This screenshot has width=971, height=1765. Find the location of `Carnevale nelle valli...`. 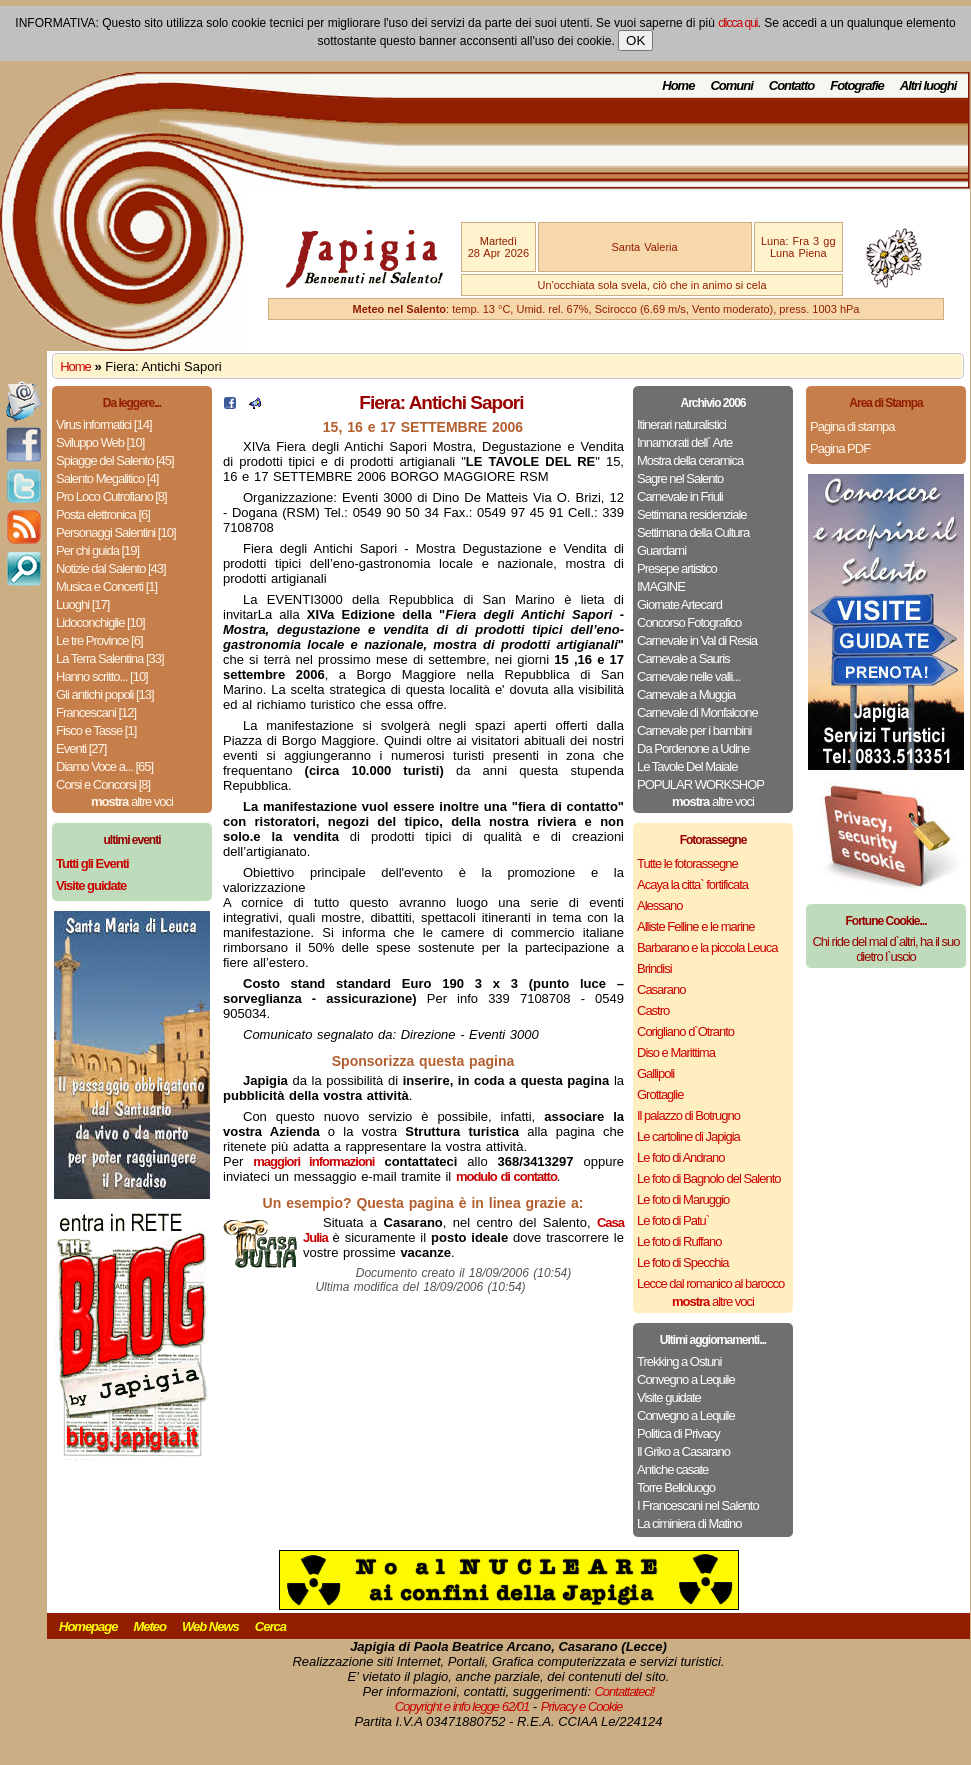

Carnevale nelle valli... is located at coordinates (688, 676).